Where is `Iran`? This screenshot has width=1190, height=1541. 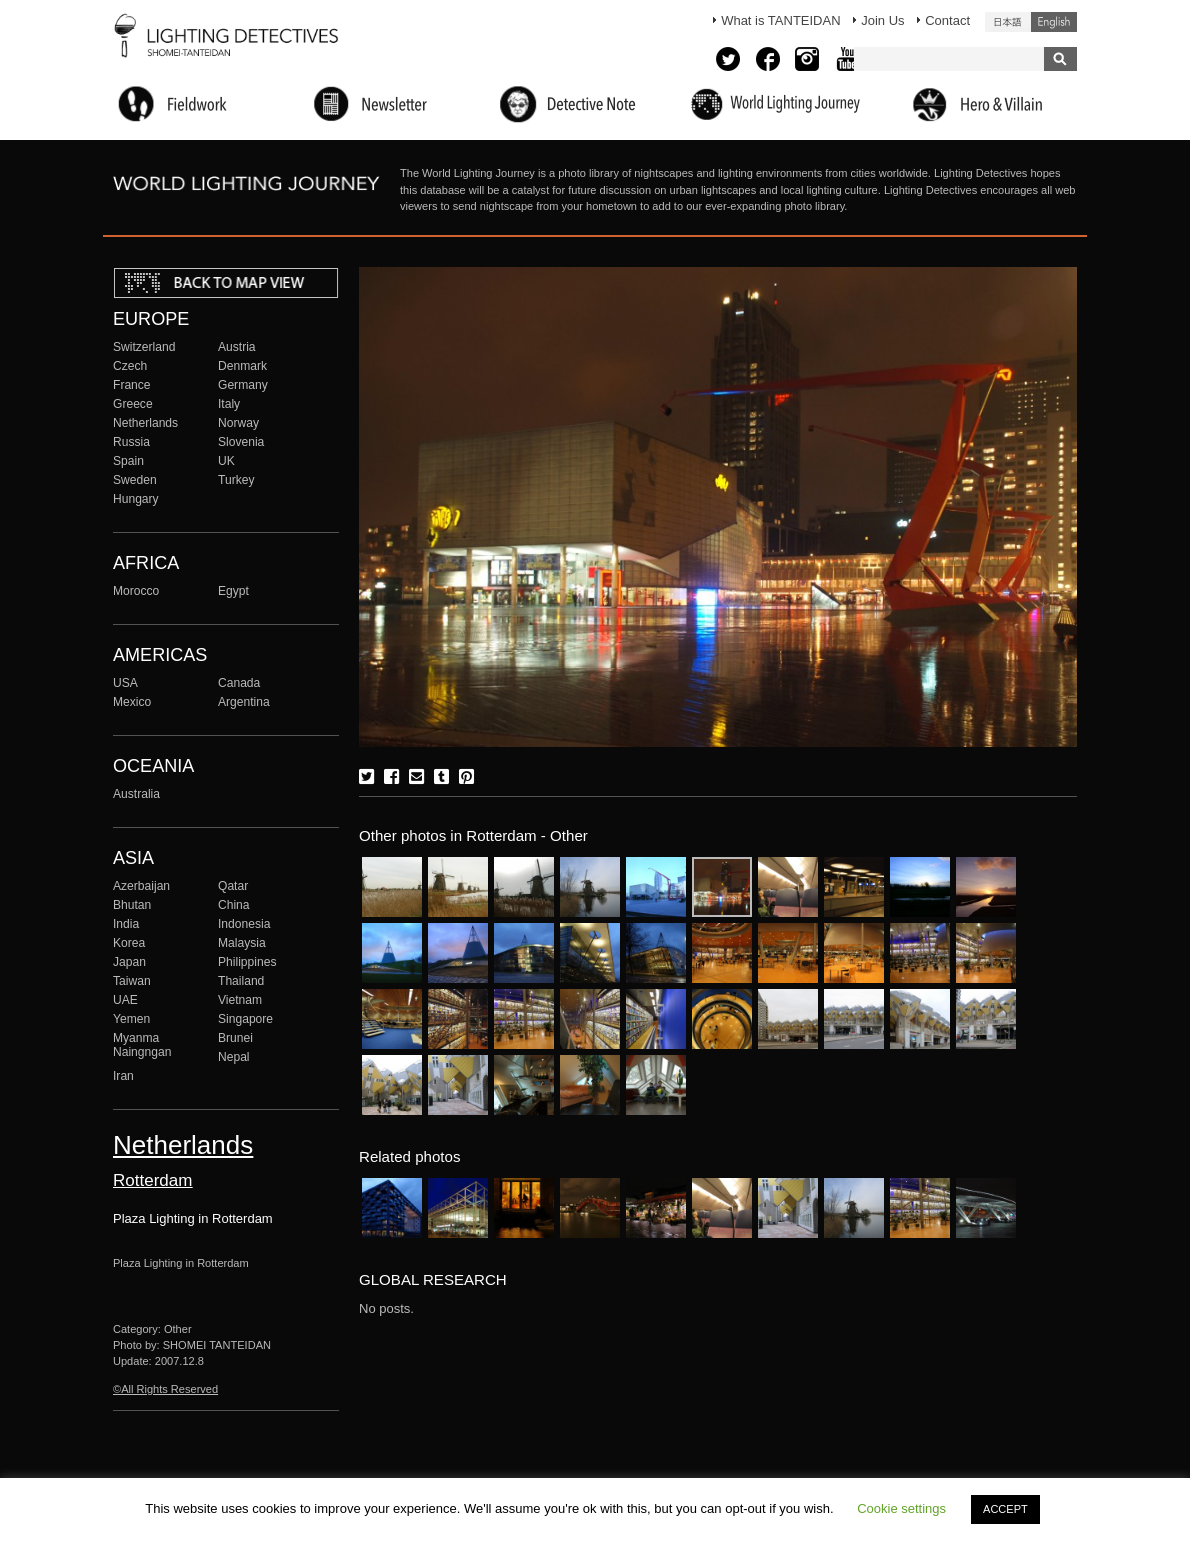
Iran is located at coordinates (123, 1076).